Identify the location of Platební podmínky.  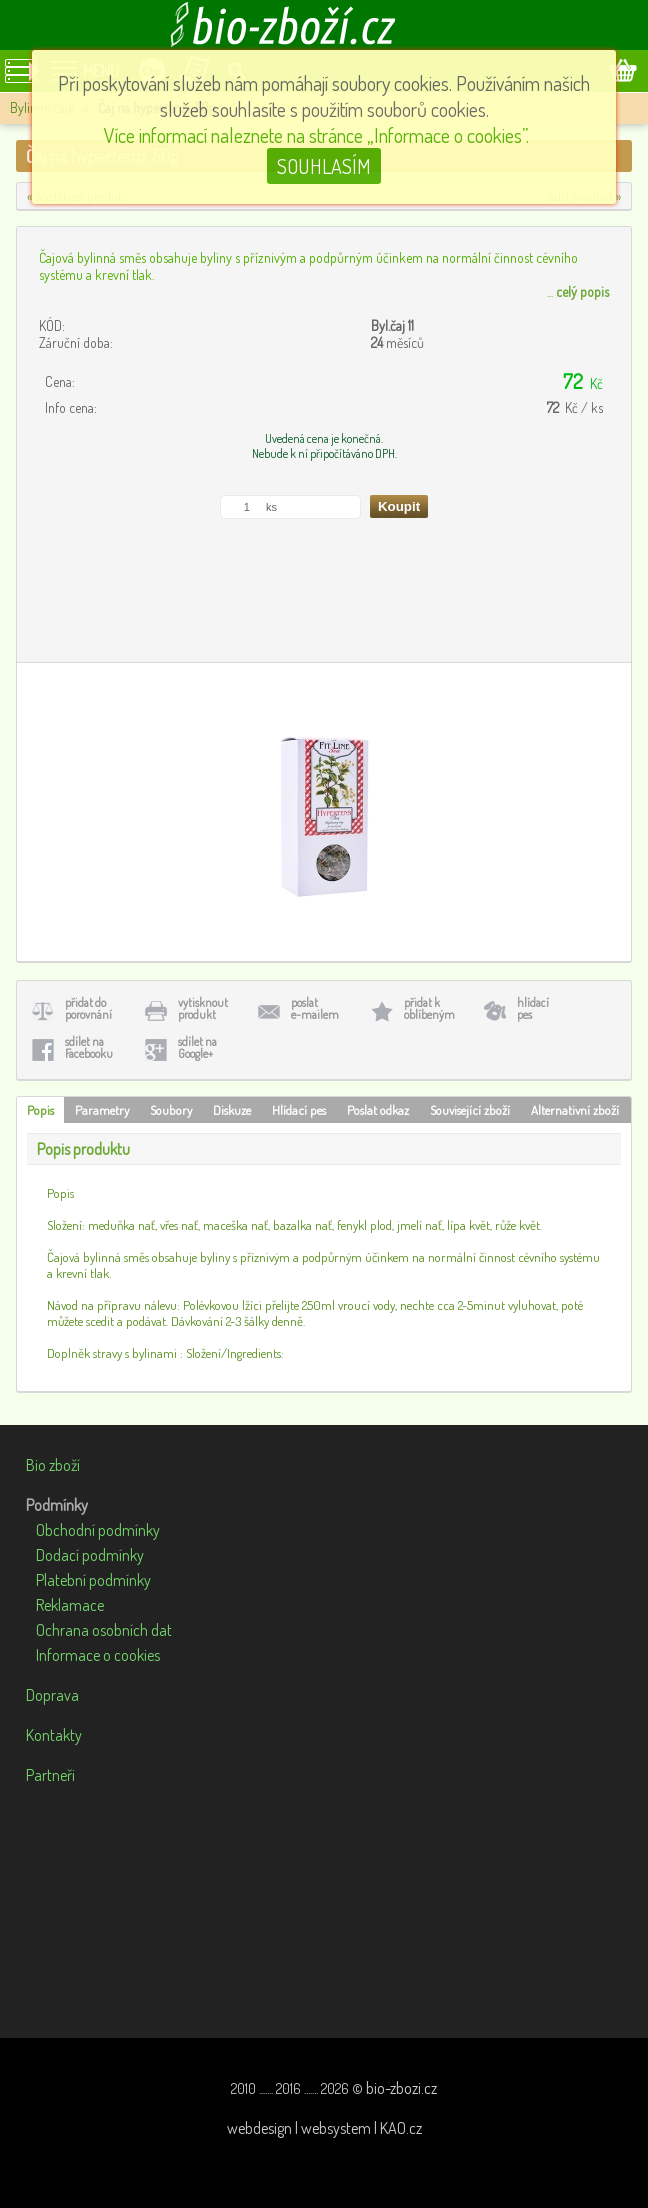
(93, 1580).